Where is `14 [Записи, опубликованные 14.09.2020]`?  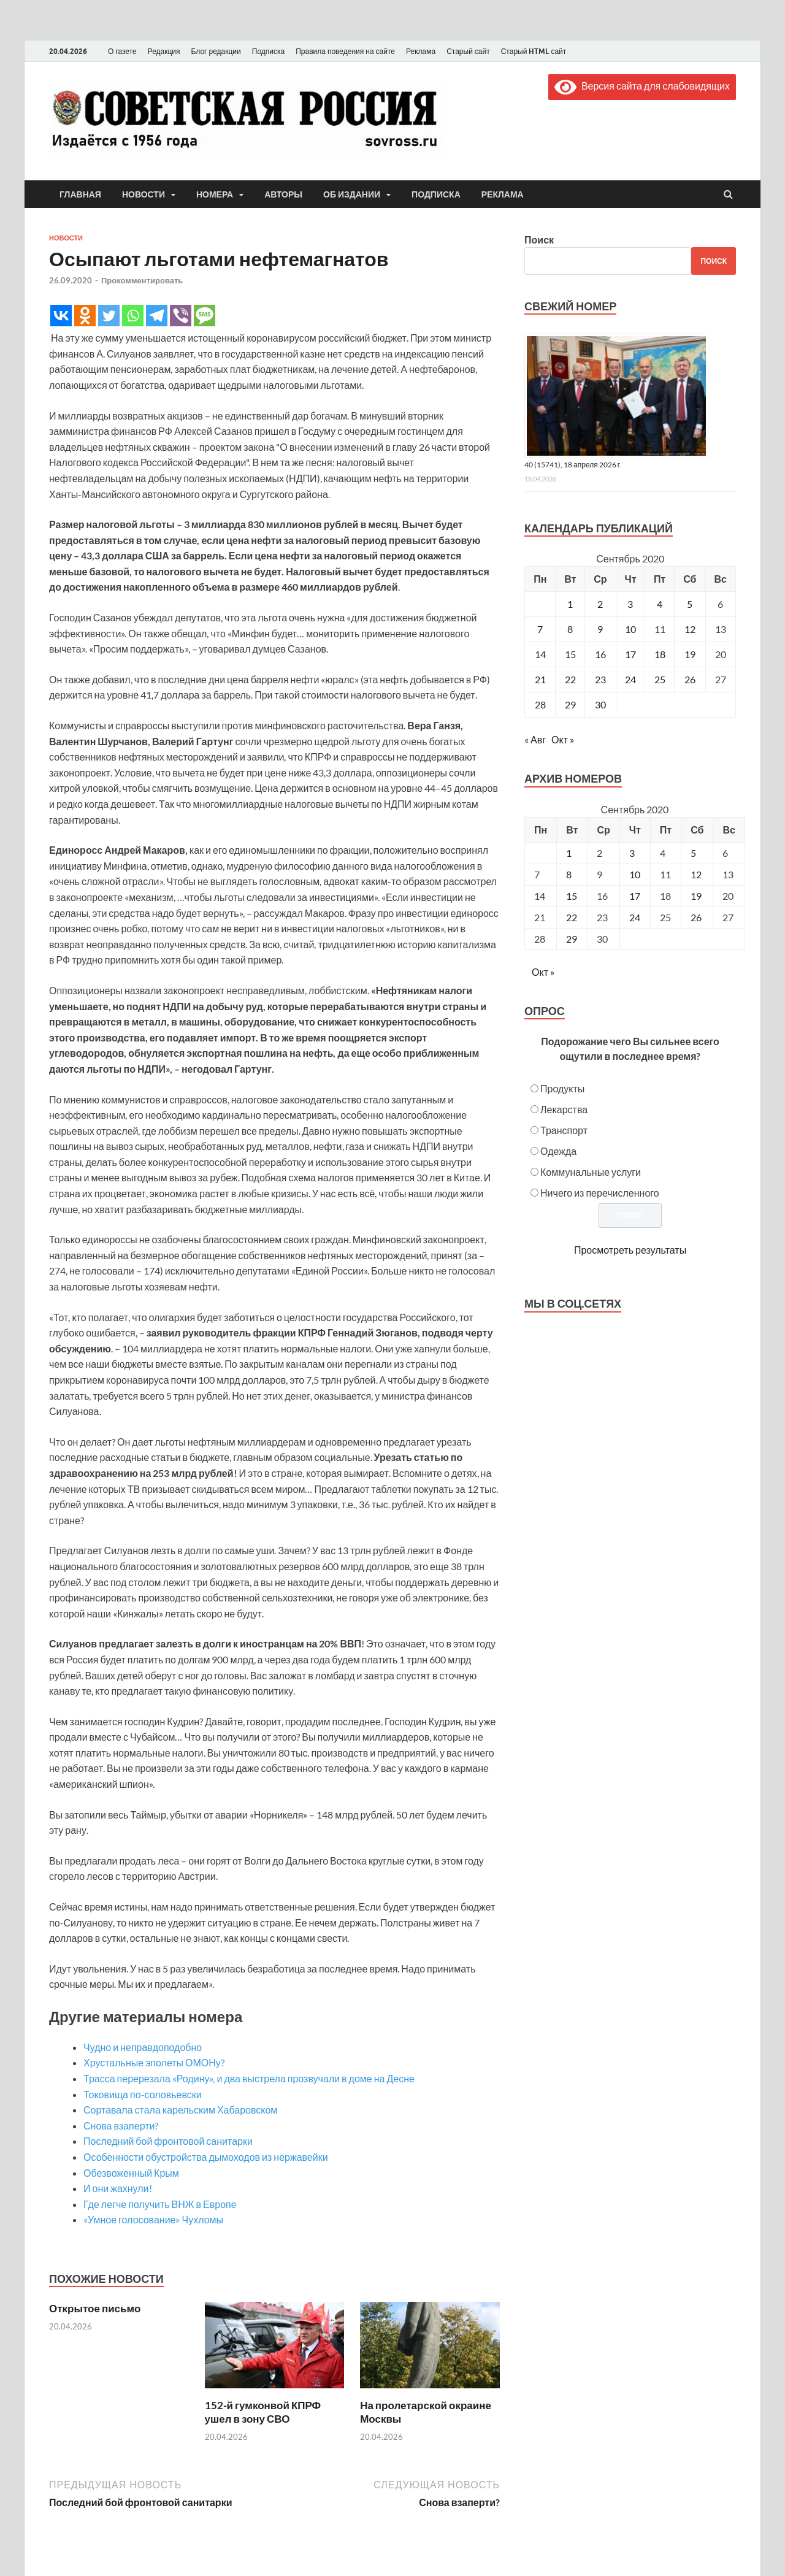
14 [Записи, опубликованные 14.09.2020] is located at coordinates (540, 654).